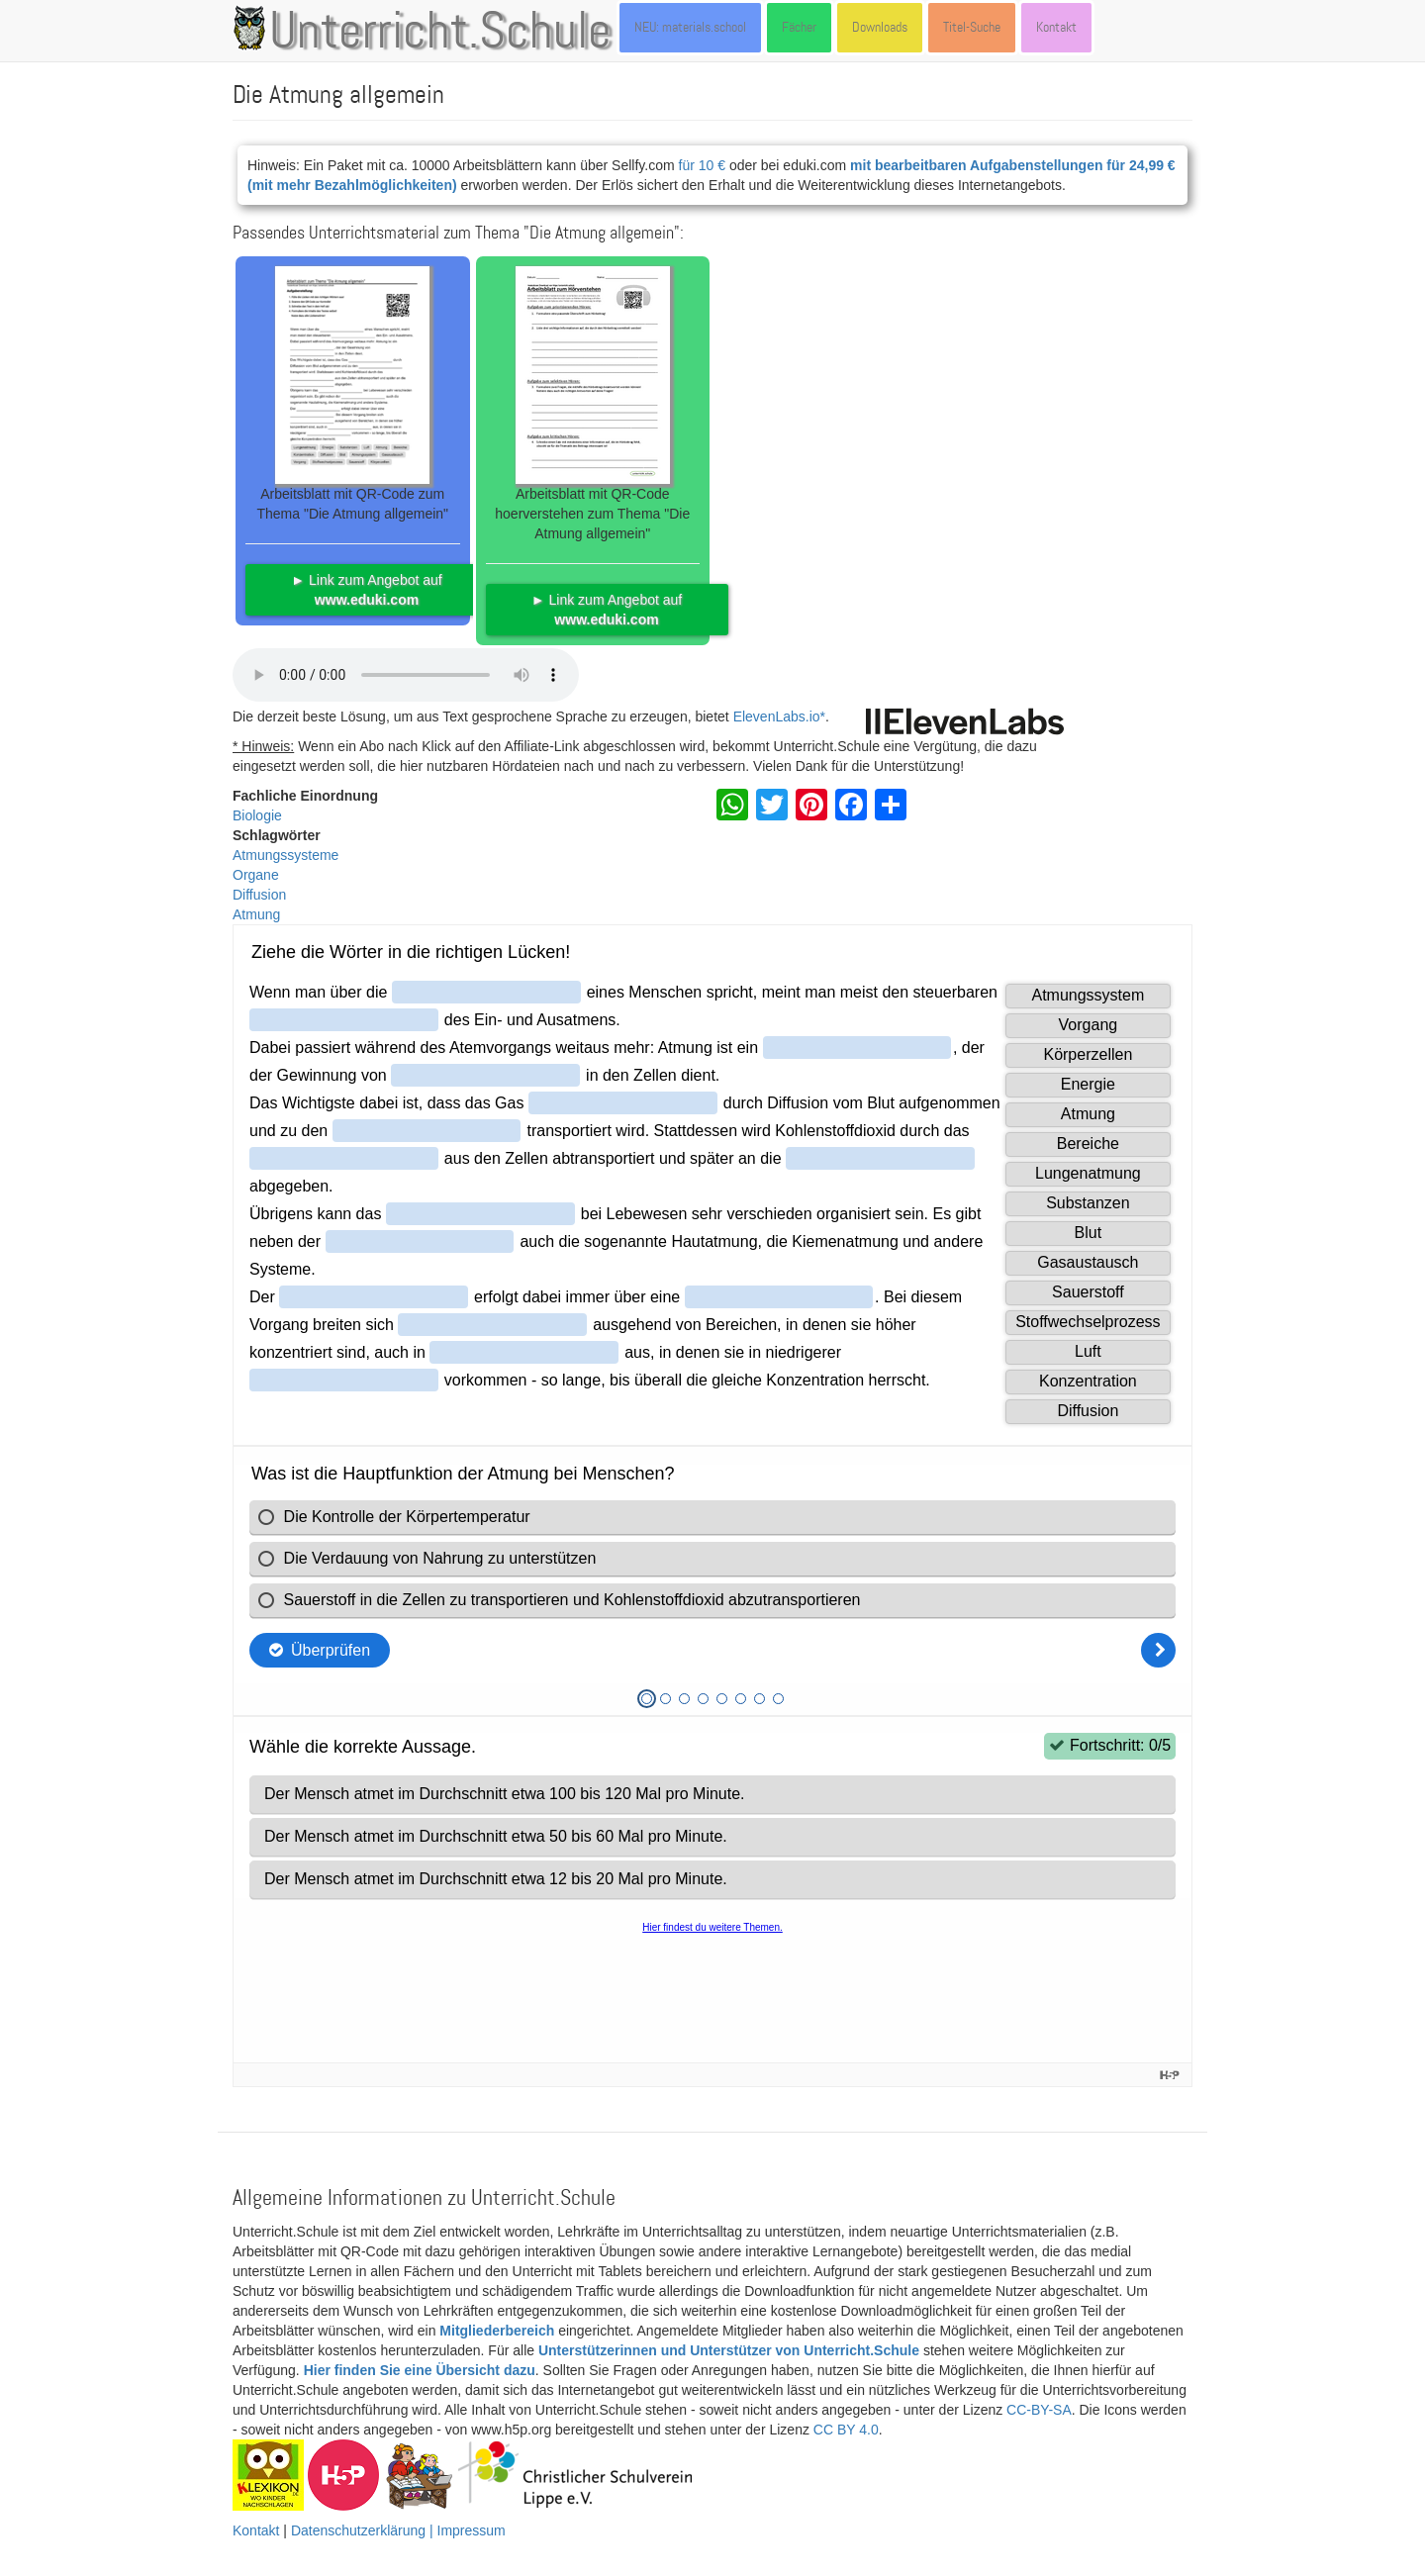 The width and height of the screenshot is (1425, 2576). I want to click on für 10 €, so click(702, 165).